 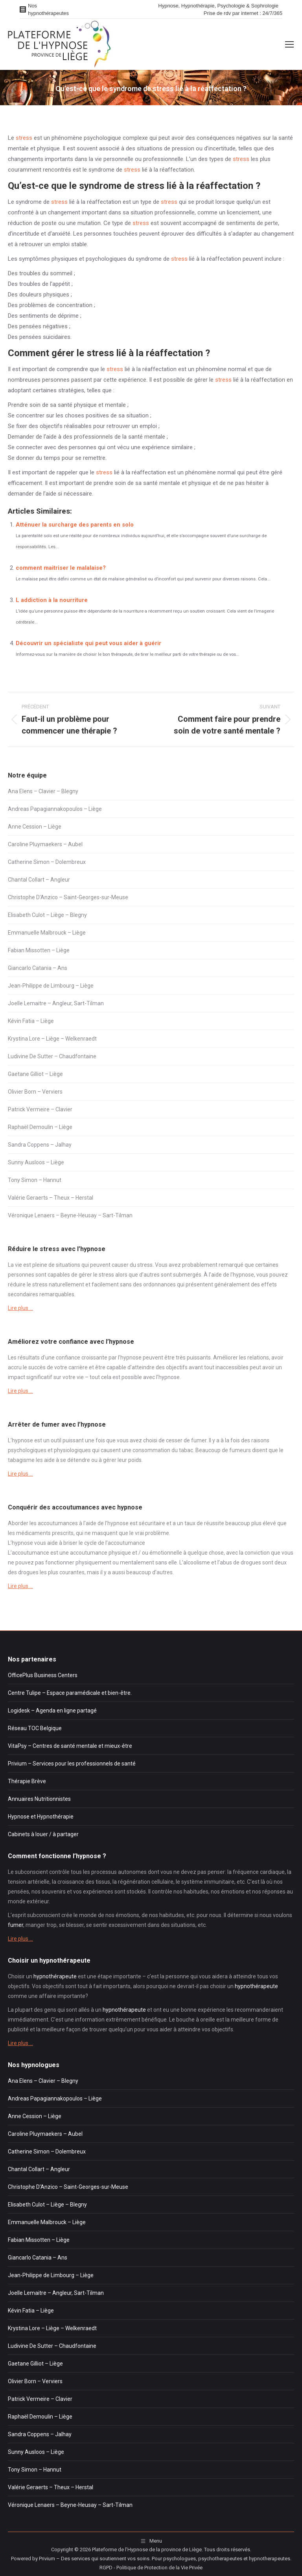 What do you see at coordinates (34, 1180) in the screenshot?
I see `Tony Simon – Hannut` at bounding box center [34, 1180].